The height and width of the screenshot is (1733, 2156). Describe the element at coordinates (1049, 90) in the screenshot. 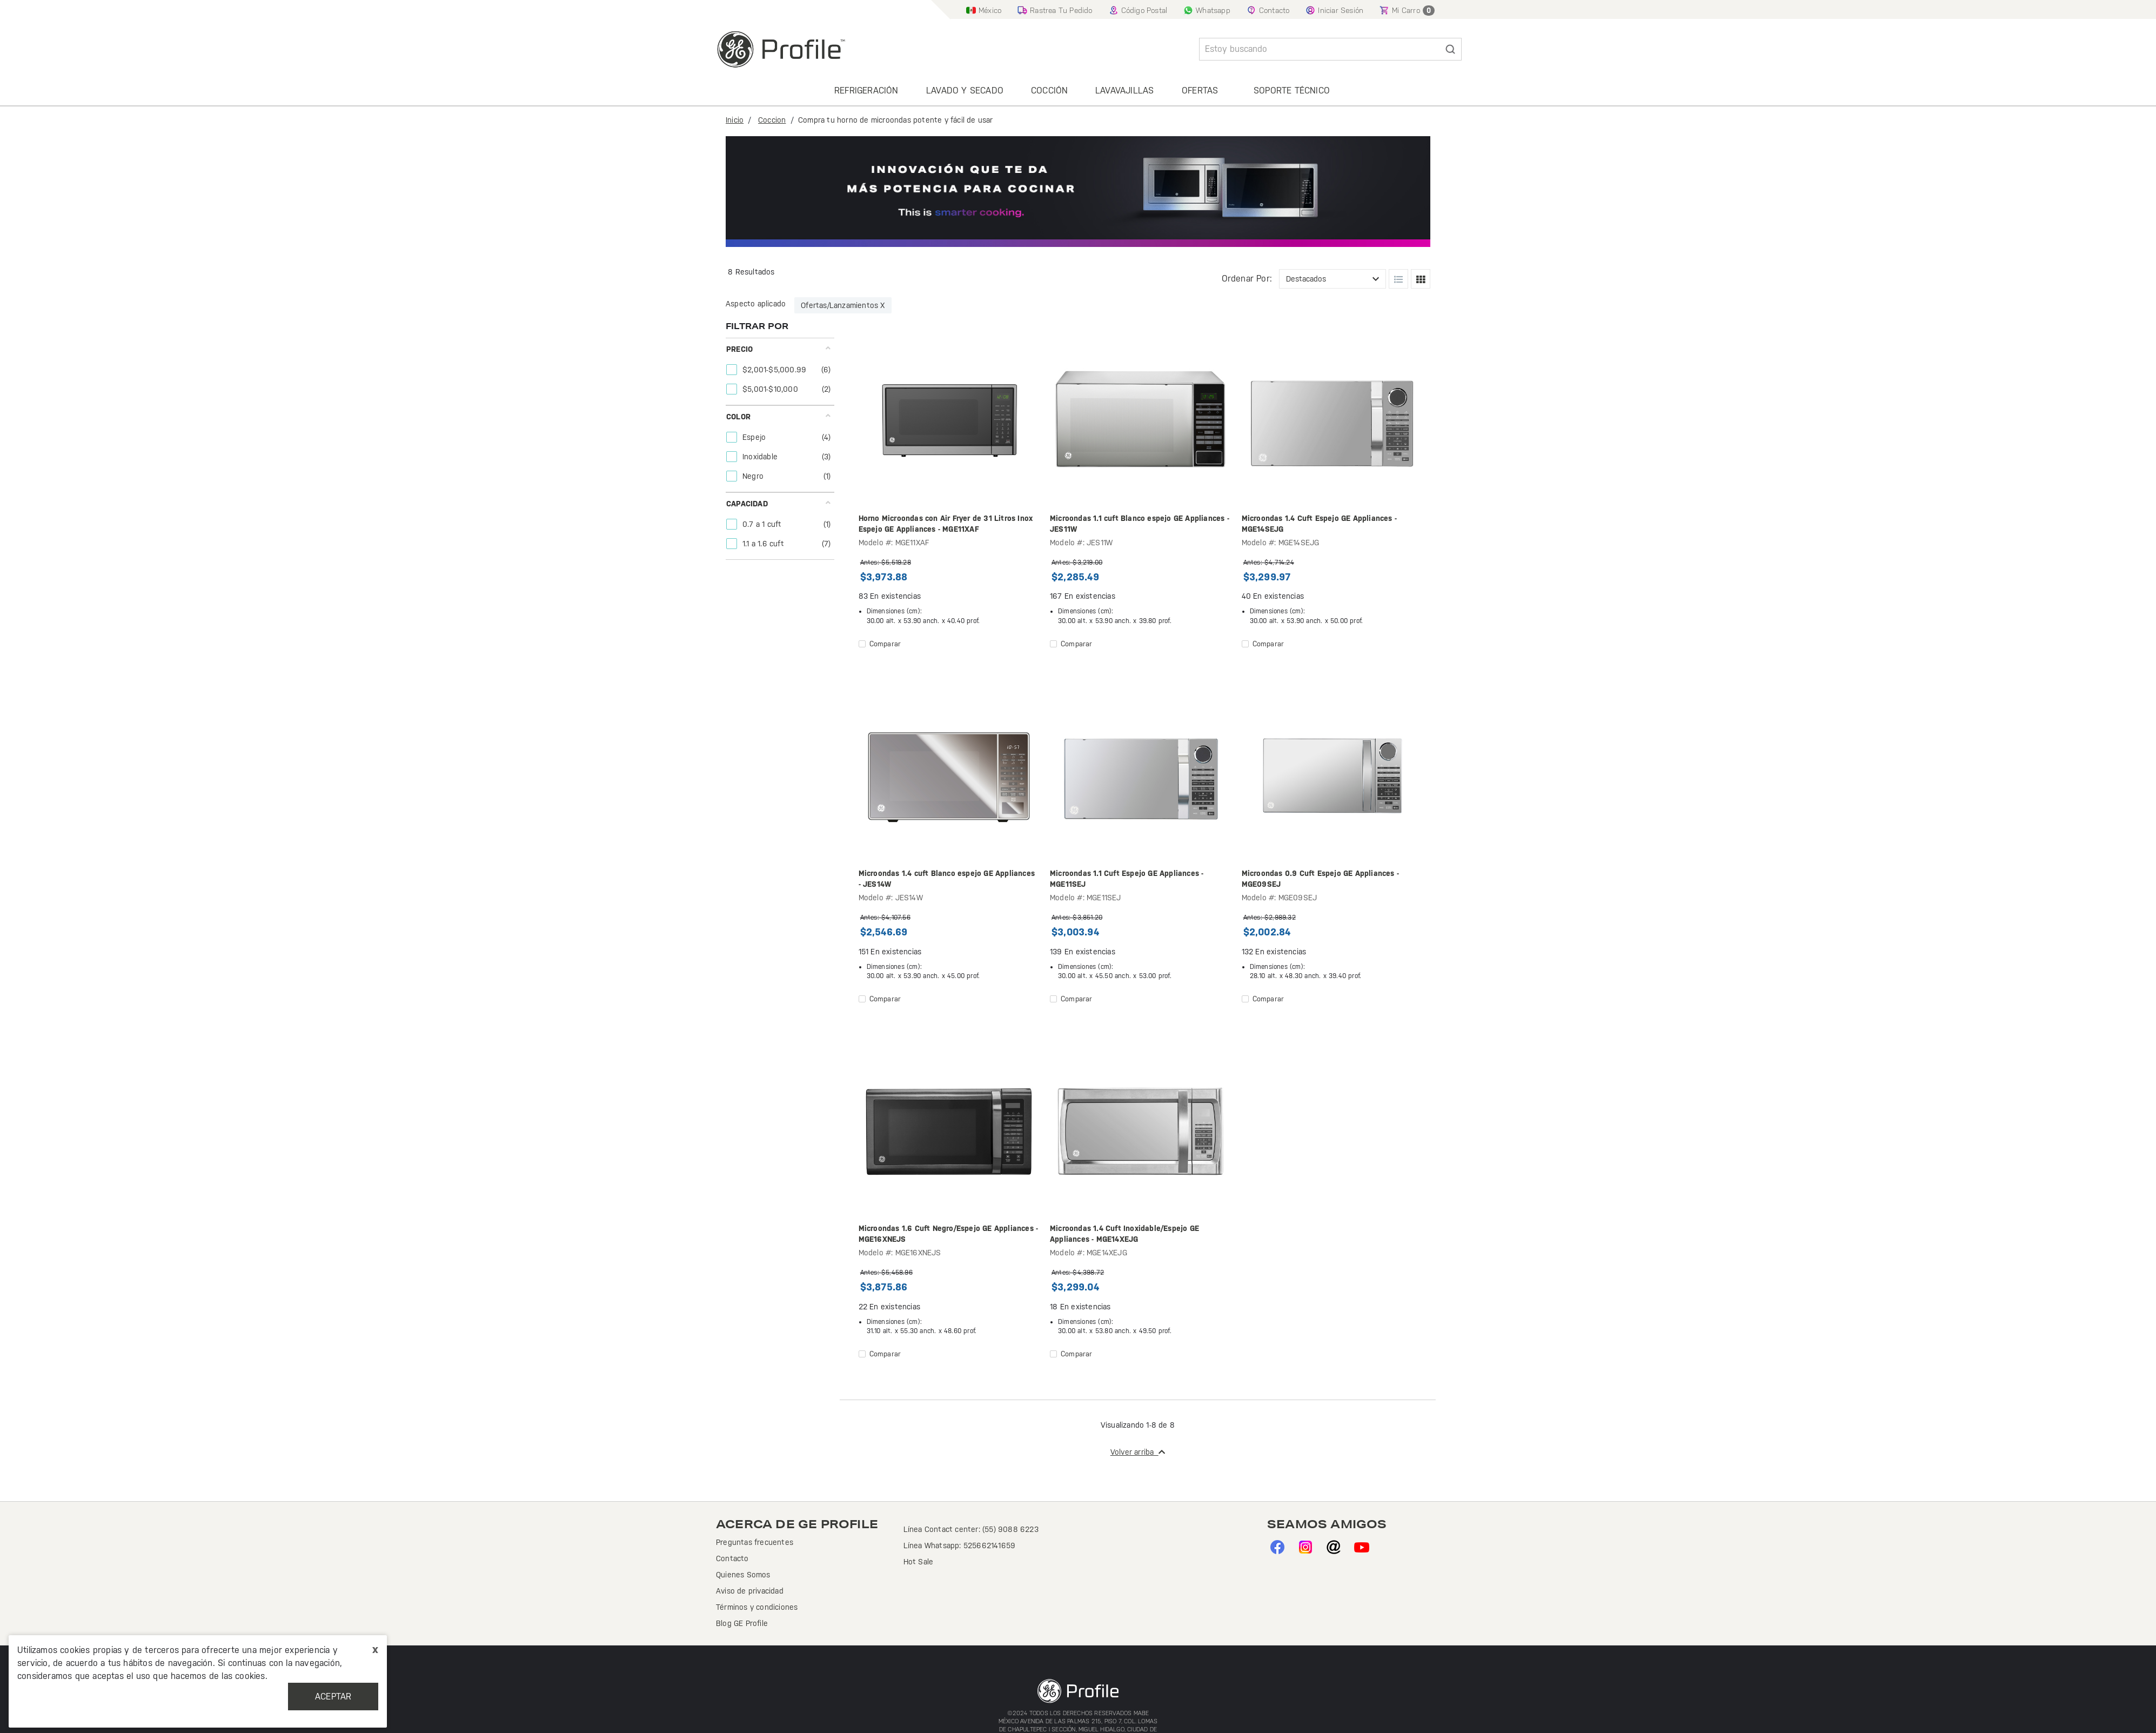

I see `Cocción` at that location.